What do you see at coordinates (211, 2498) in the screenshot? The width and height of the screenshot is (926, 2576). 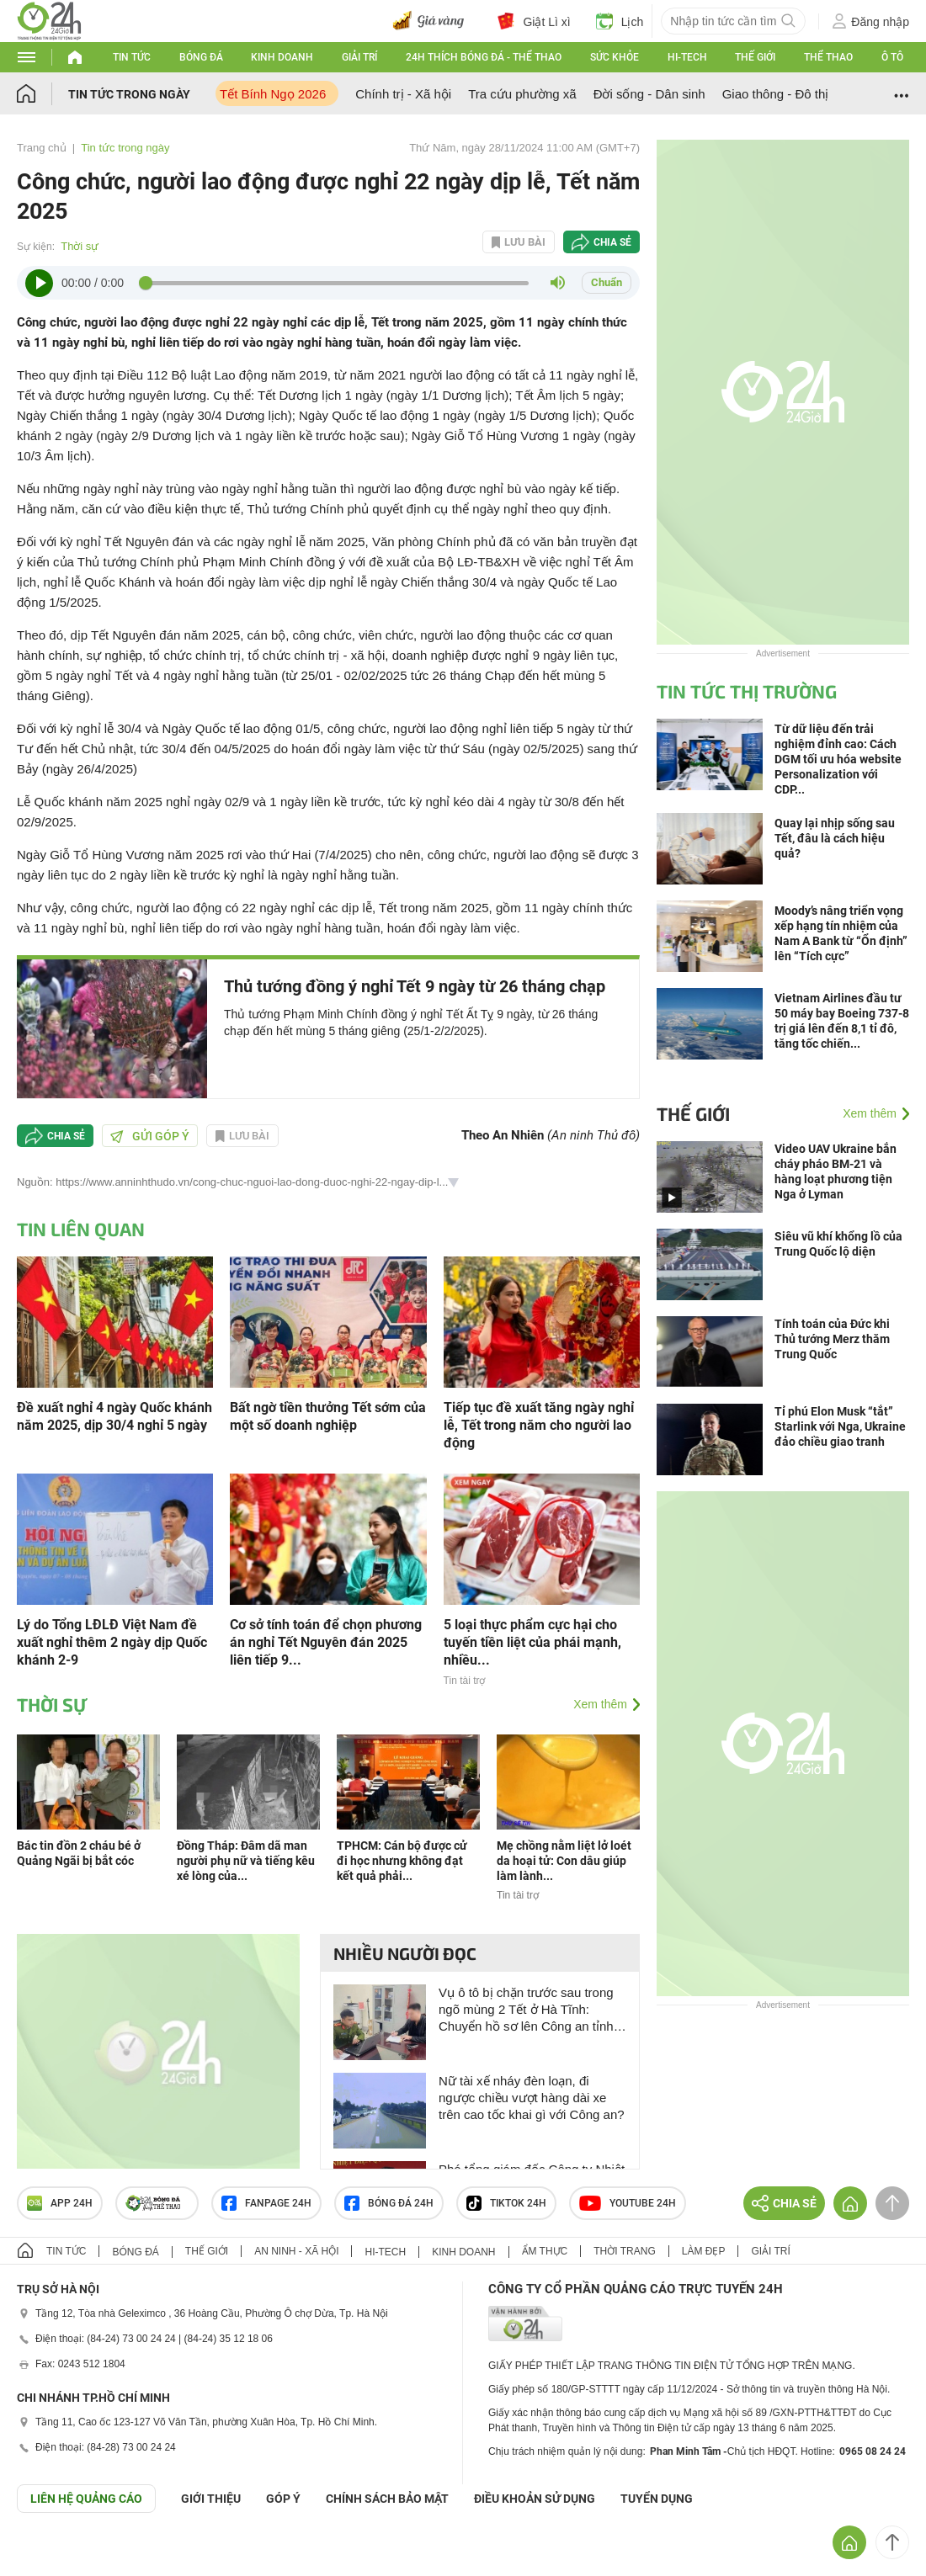 I see `Giới thiệu` at bounding box center [211, 2498].